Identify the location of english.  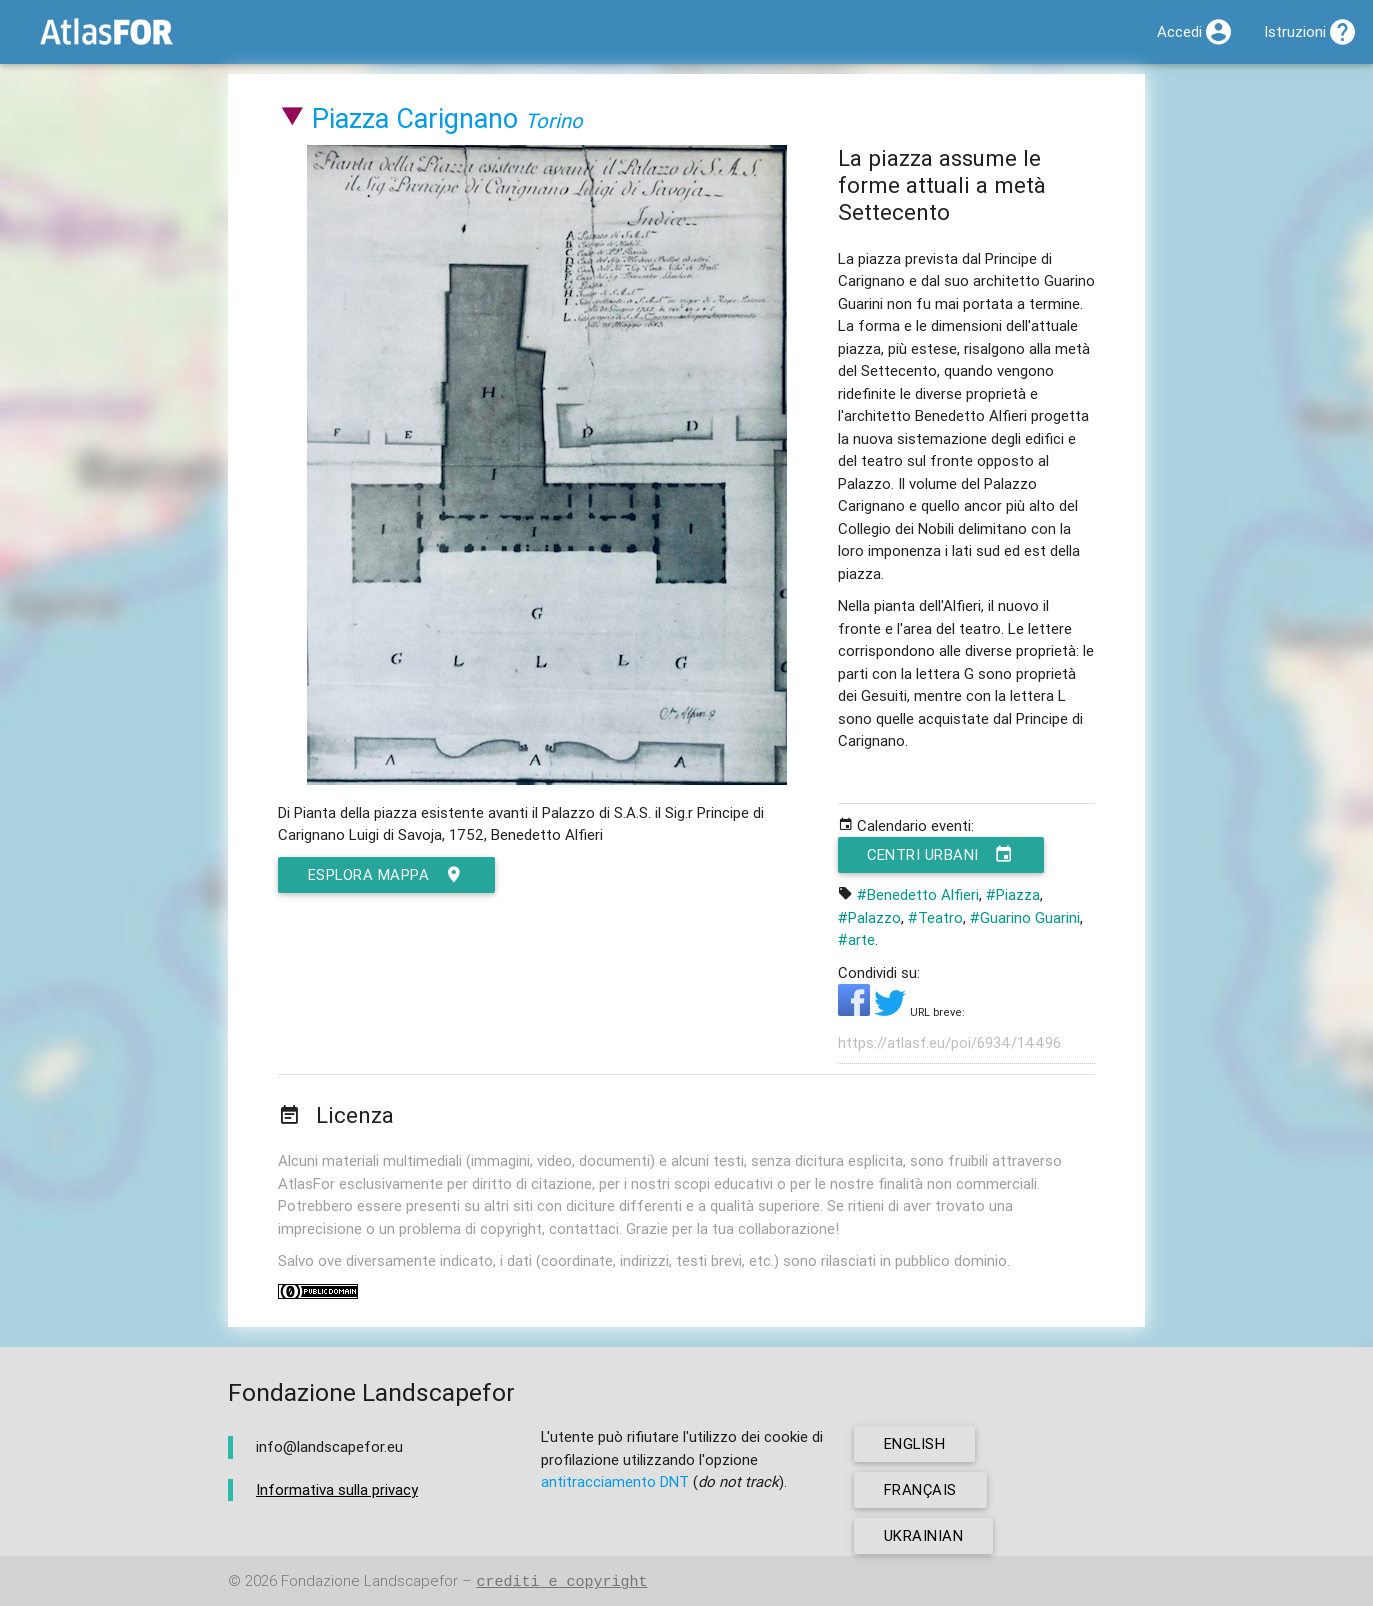
(915, 1443).